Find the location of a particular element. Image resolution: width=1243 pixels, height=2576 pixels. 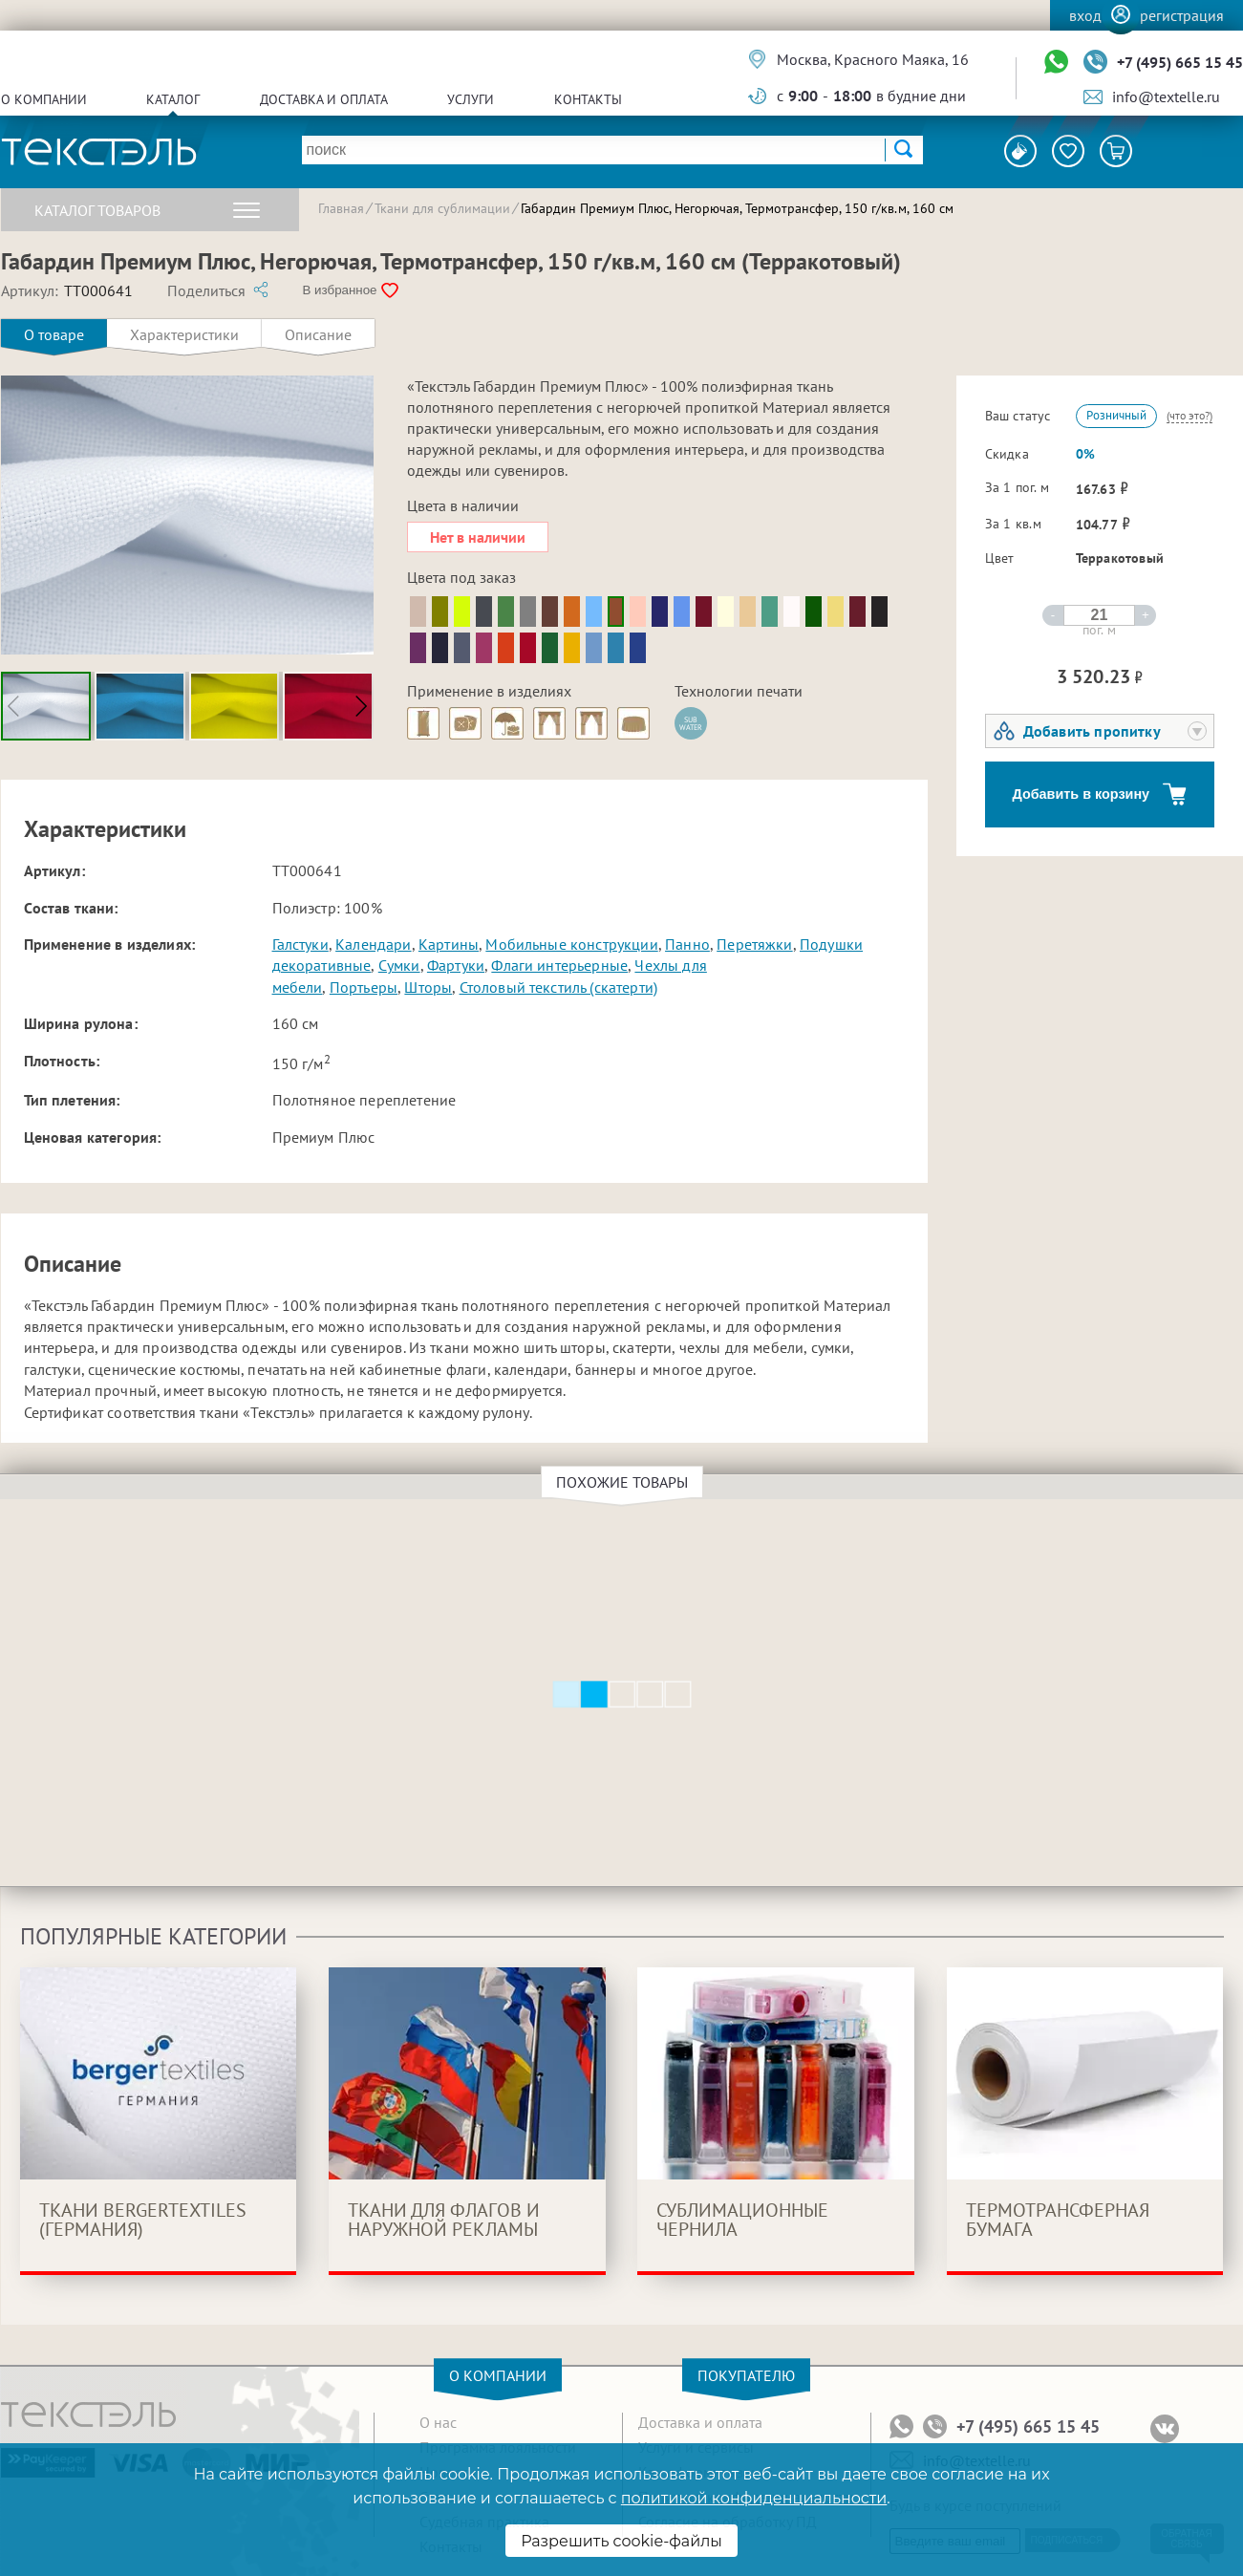

Каталог is located at coordinates (173, 99).